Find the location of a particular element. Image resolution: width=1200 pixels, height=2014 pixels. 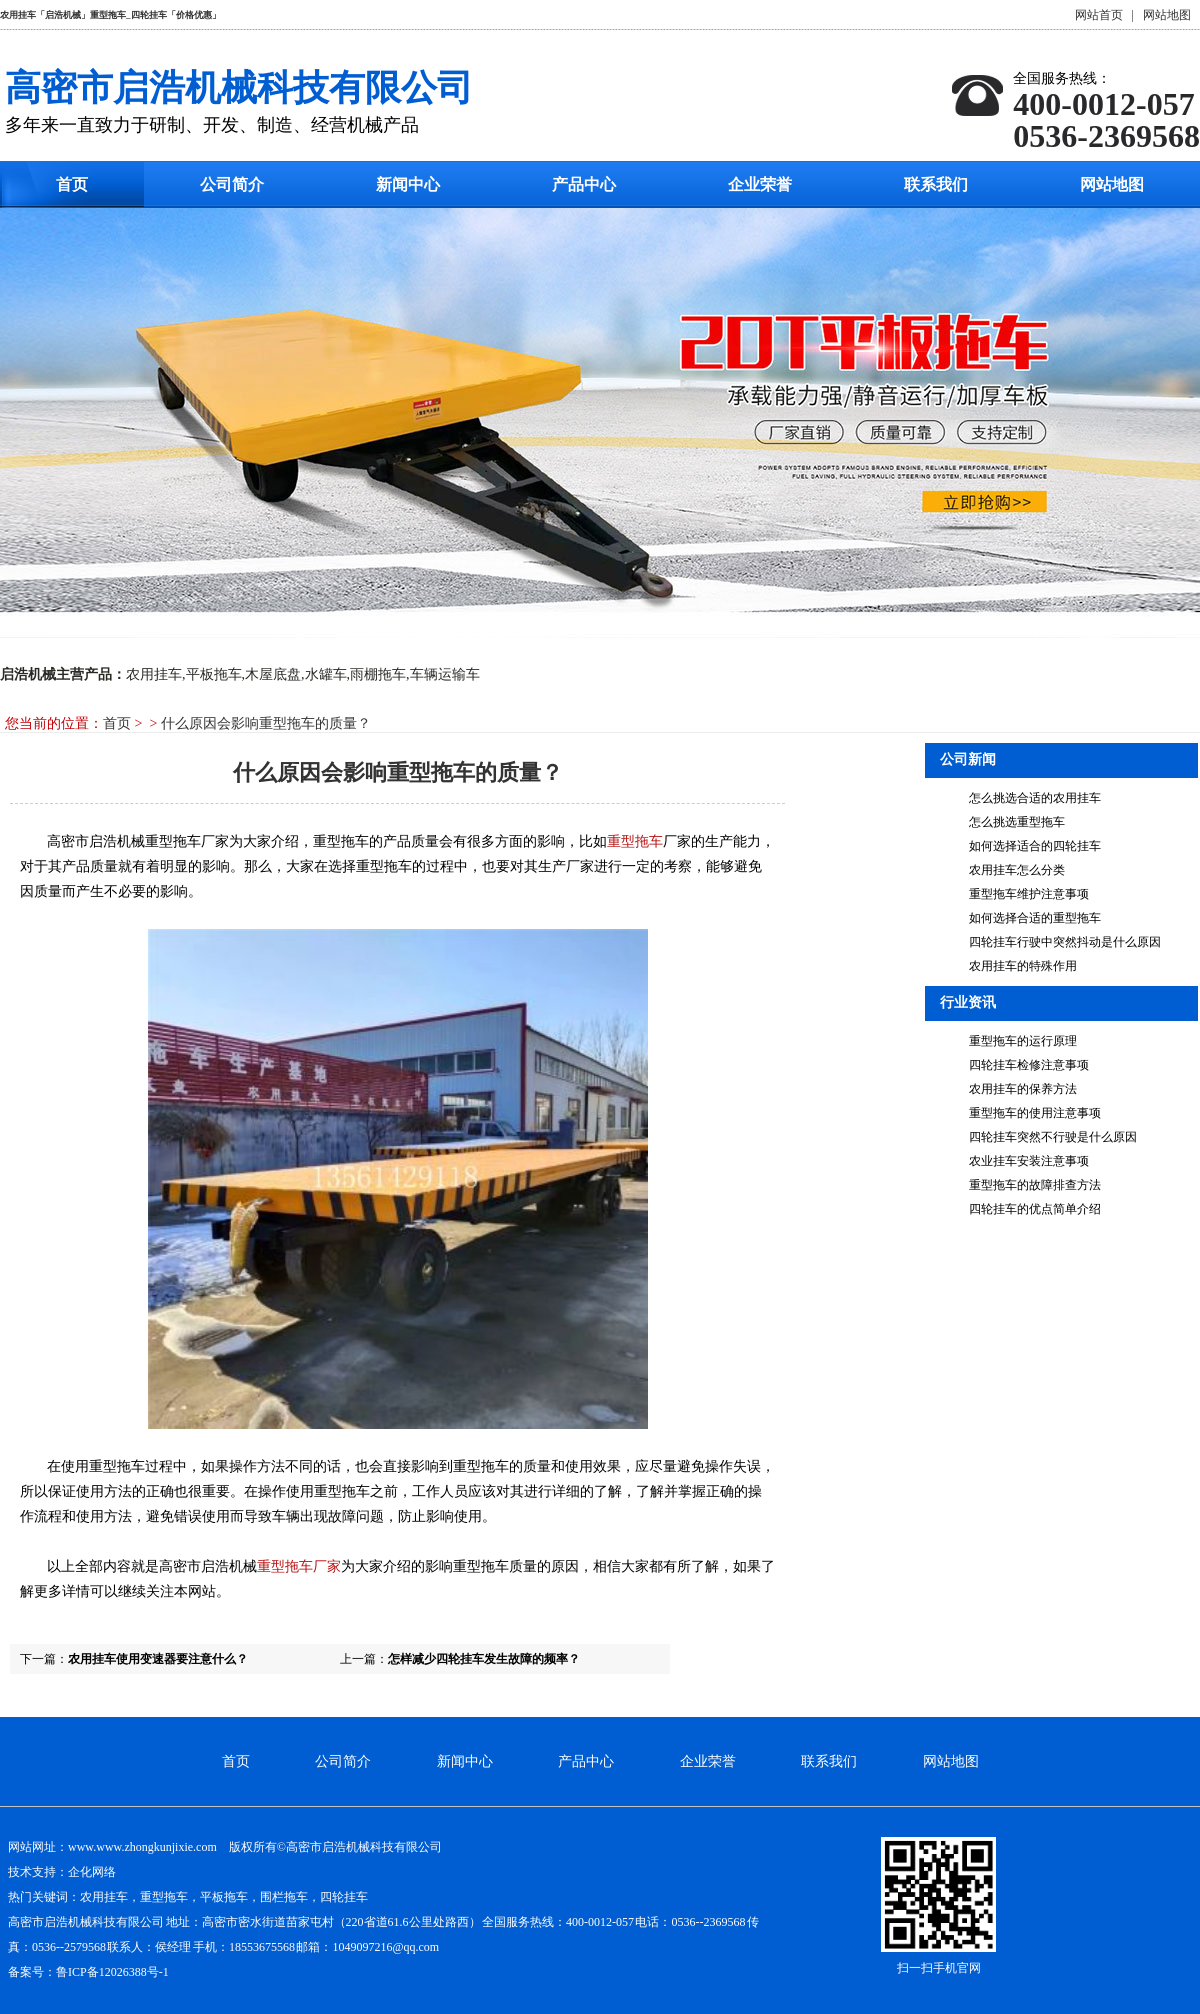

行业资讯 is located at coordinates (968, 1002).